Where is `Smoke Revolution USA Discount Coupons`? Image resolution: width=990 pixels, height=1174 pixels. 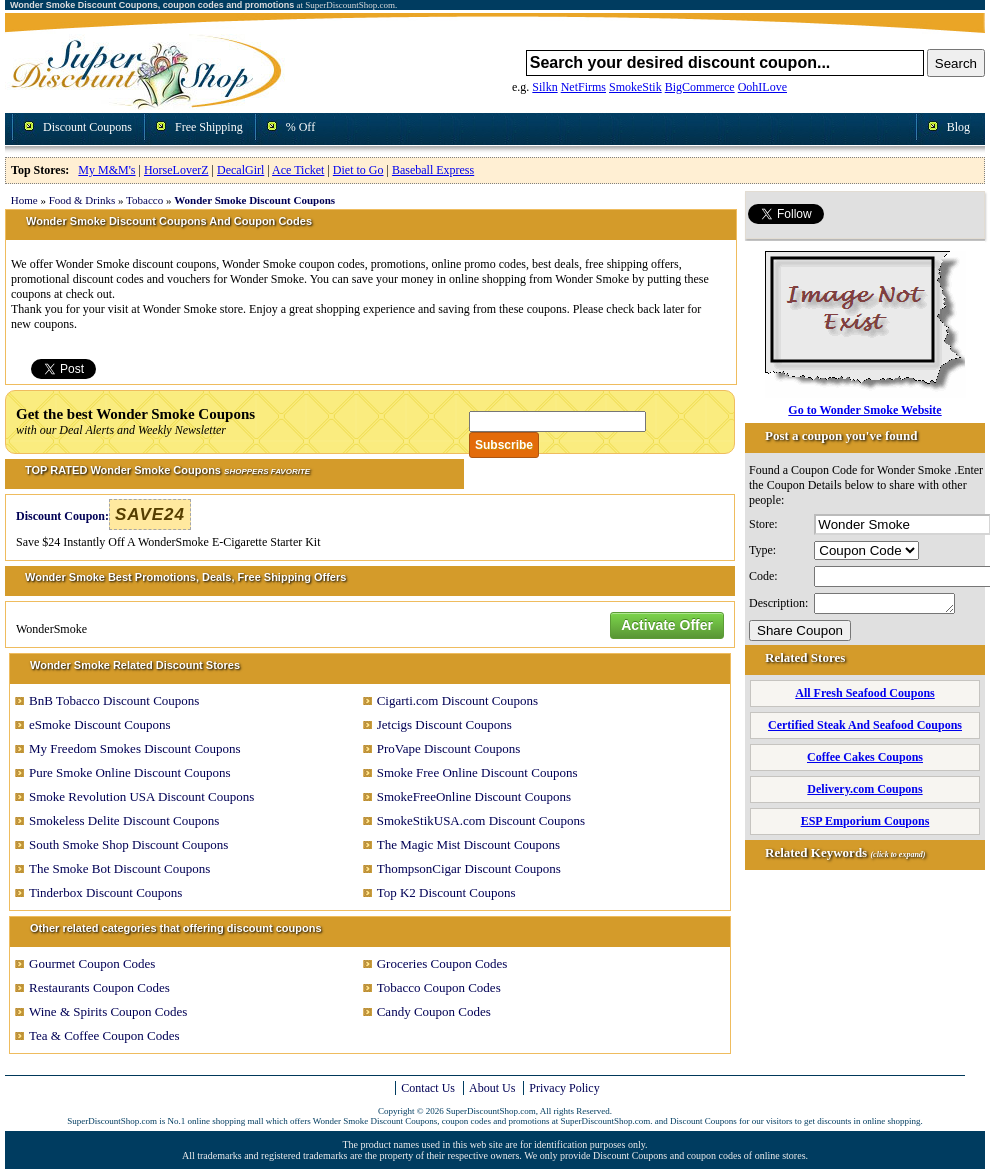 Smoke Revolution USA Discount Coupons is located at coordinates (141, 796).